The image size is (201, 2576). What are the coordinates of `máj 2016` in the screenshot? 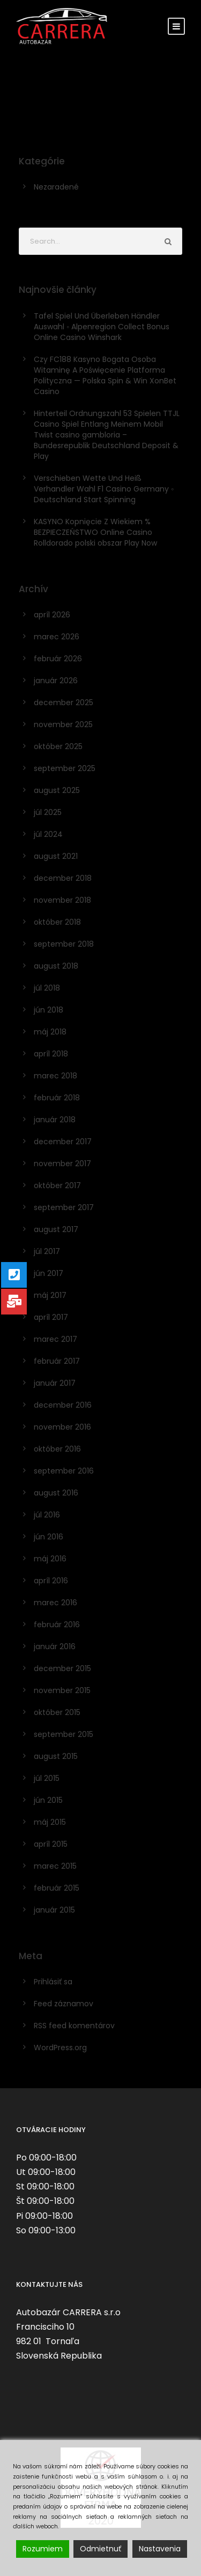 It's located at (50, 1558).